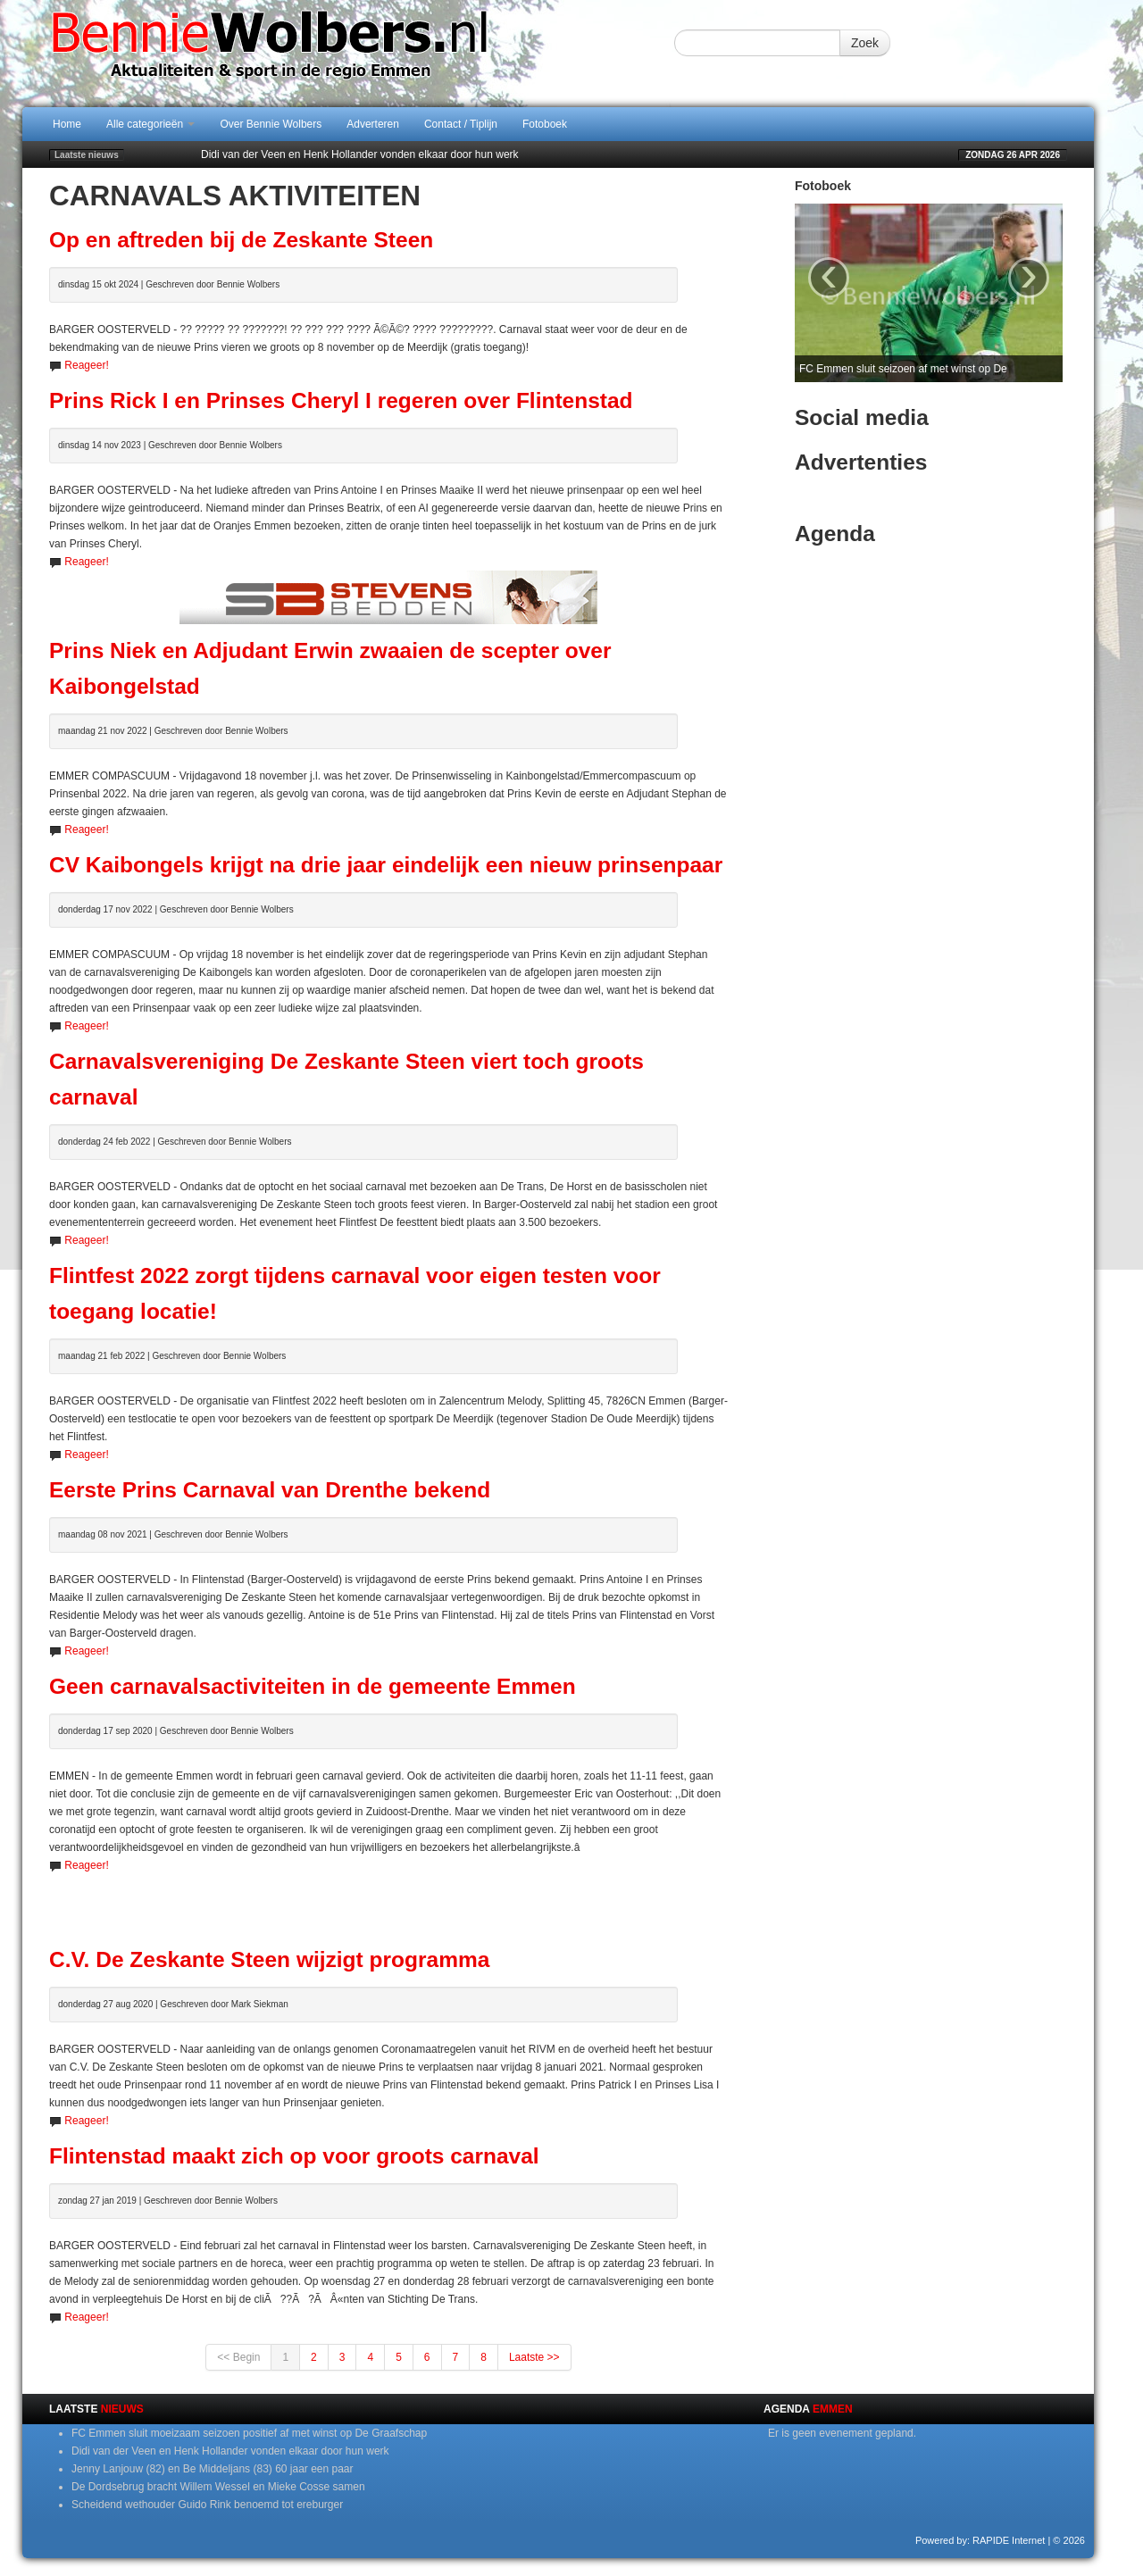  Describe the element at coordinates (980, 2540) in the screenshot. I see `Powered by: RAPIDE Internet` at that location.